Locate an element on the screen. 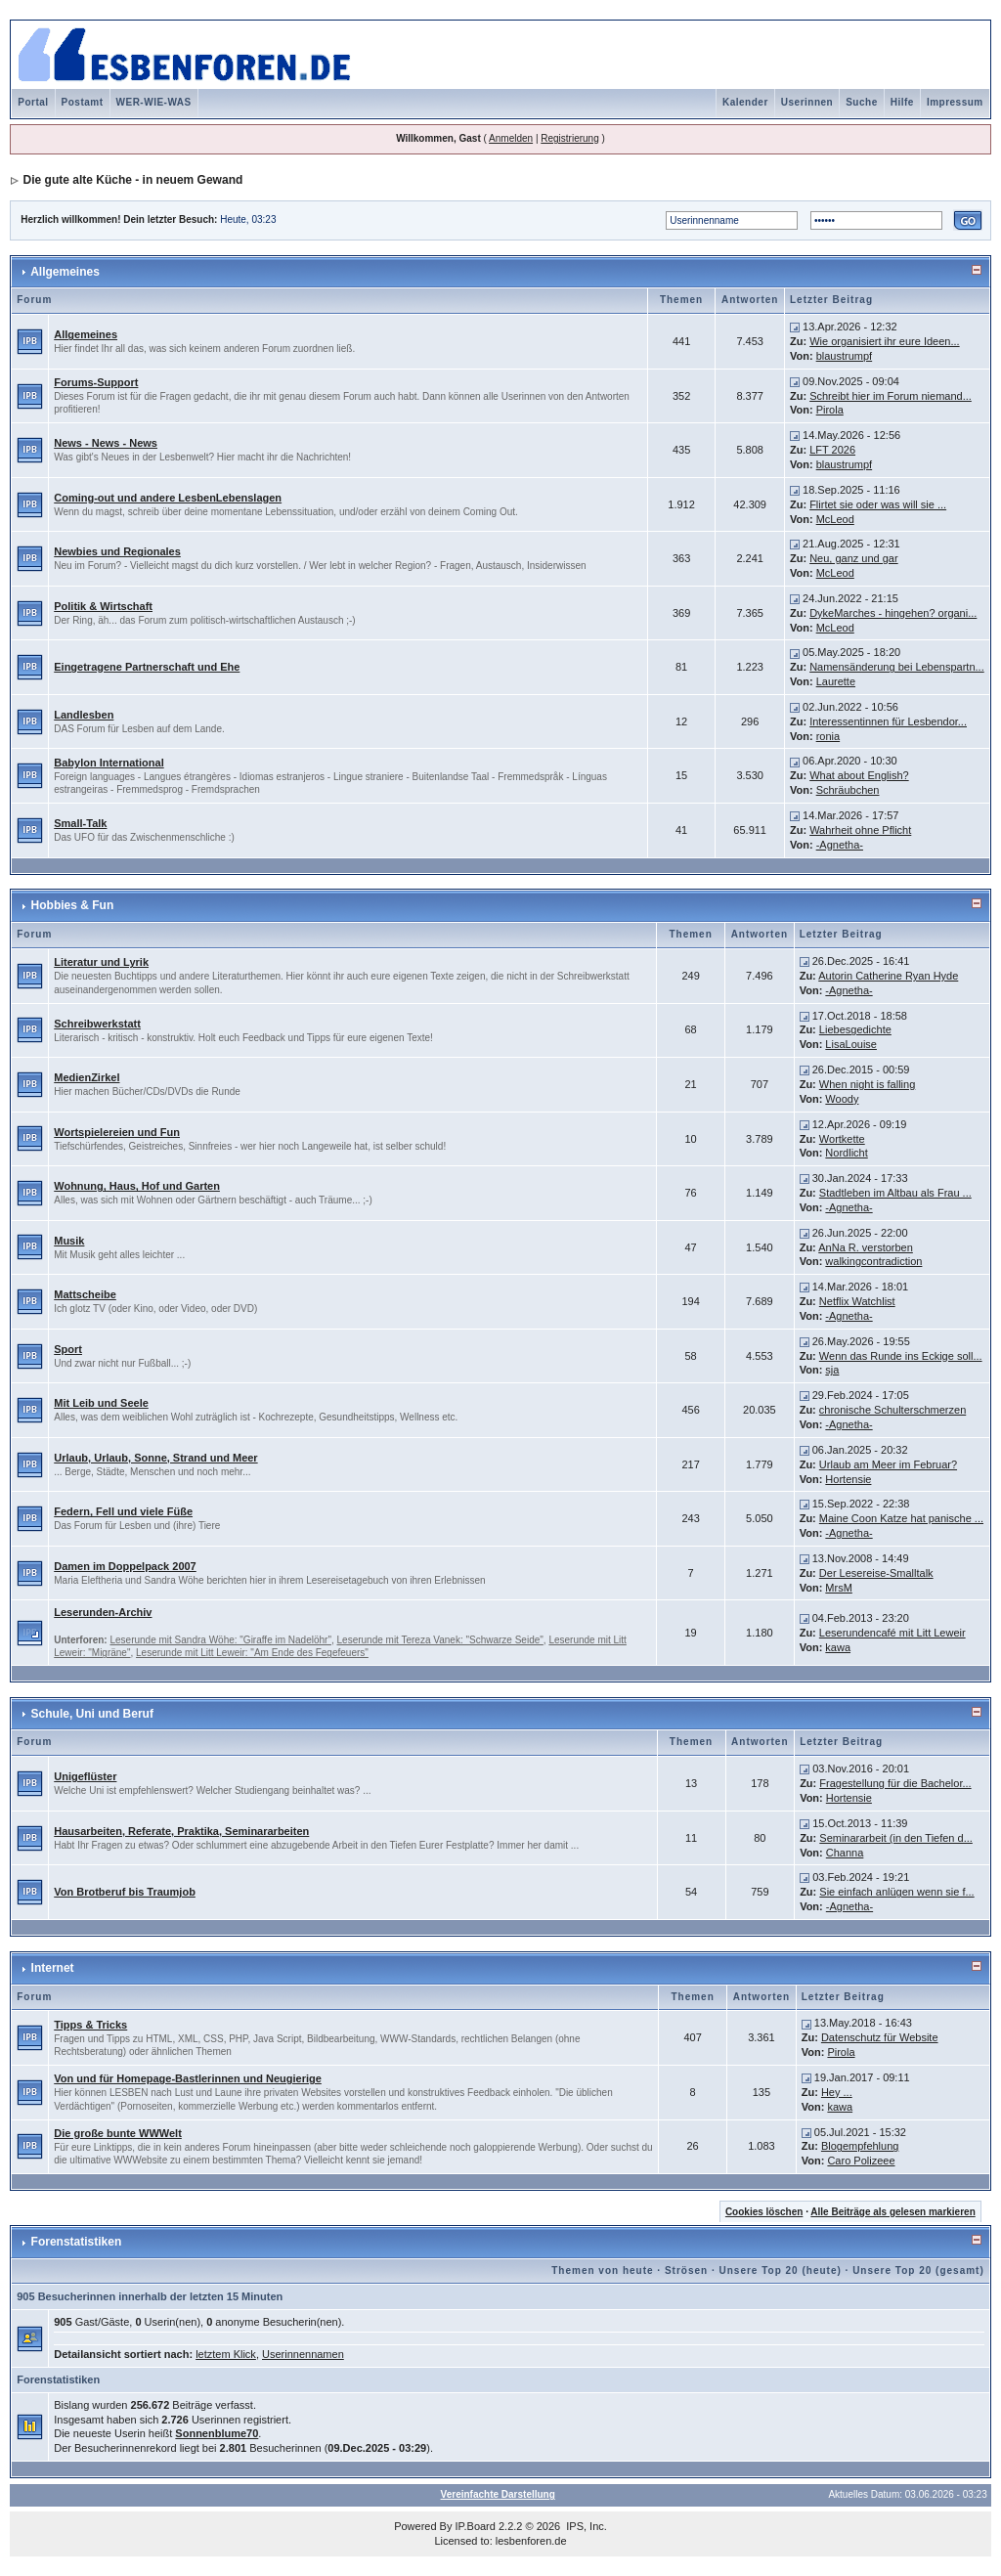  chronische Schulterschmerzen is located at coordinates (892, 1410).